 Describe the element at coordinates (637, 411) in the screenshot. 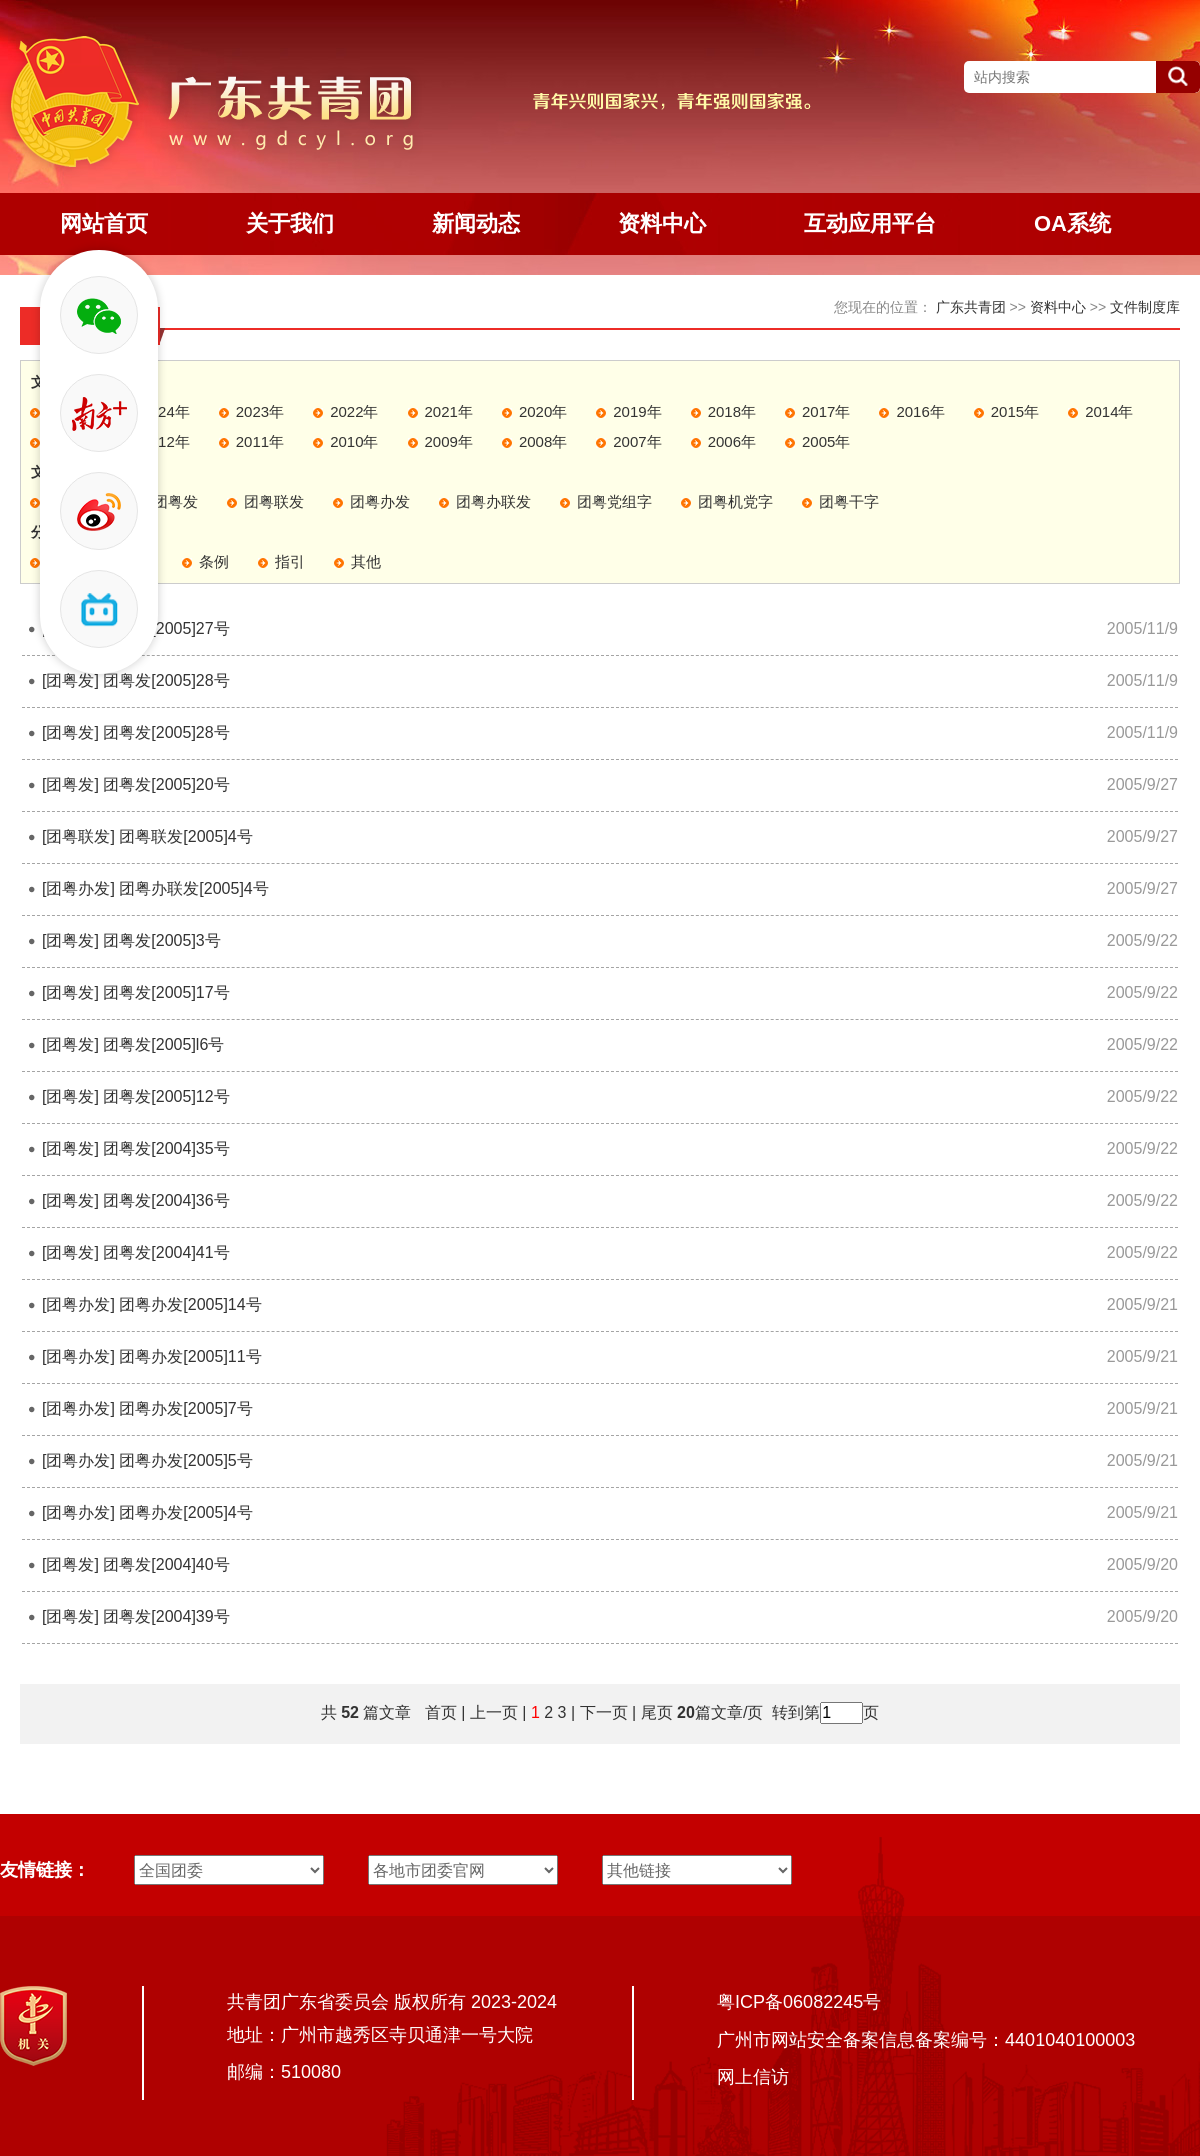

I see `2019年` at that location.